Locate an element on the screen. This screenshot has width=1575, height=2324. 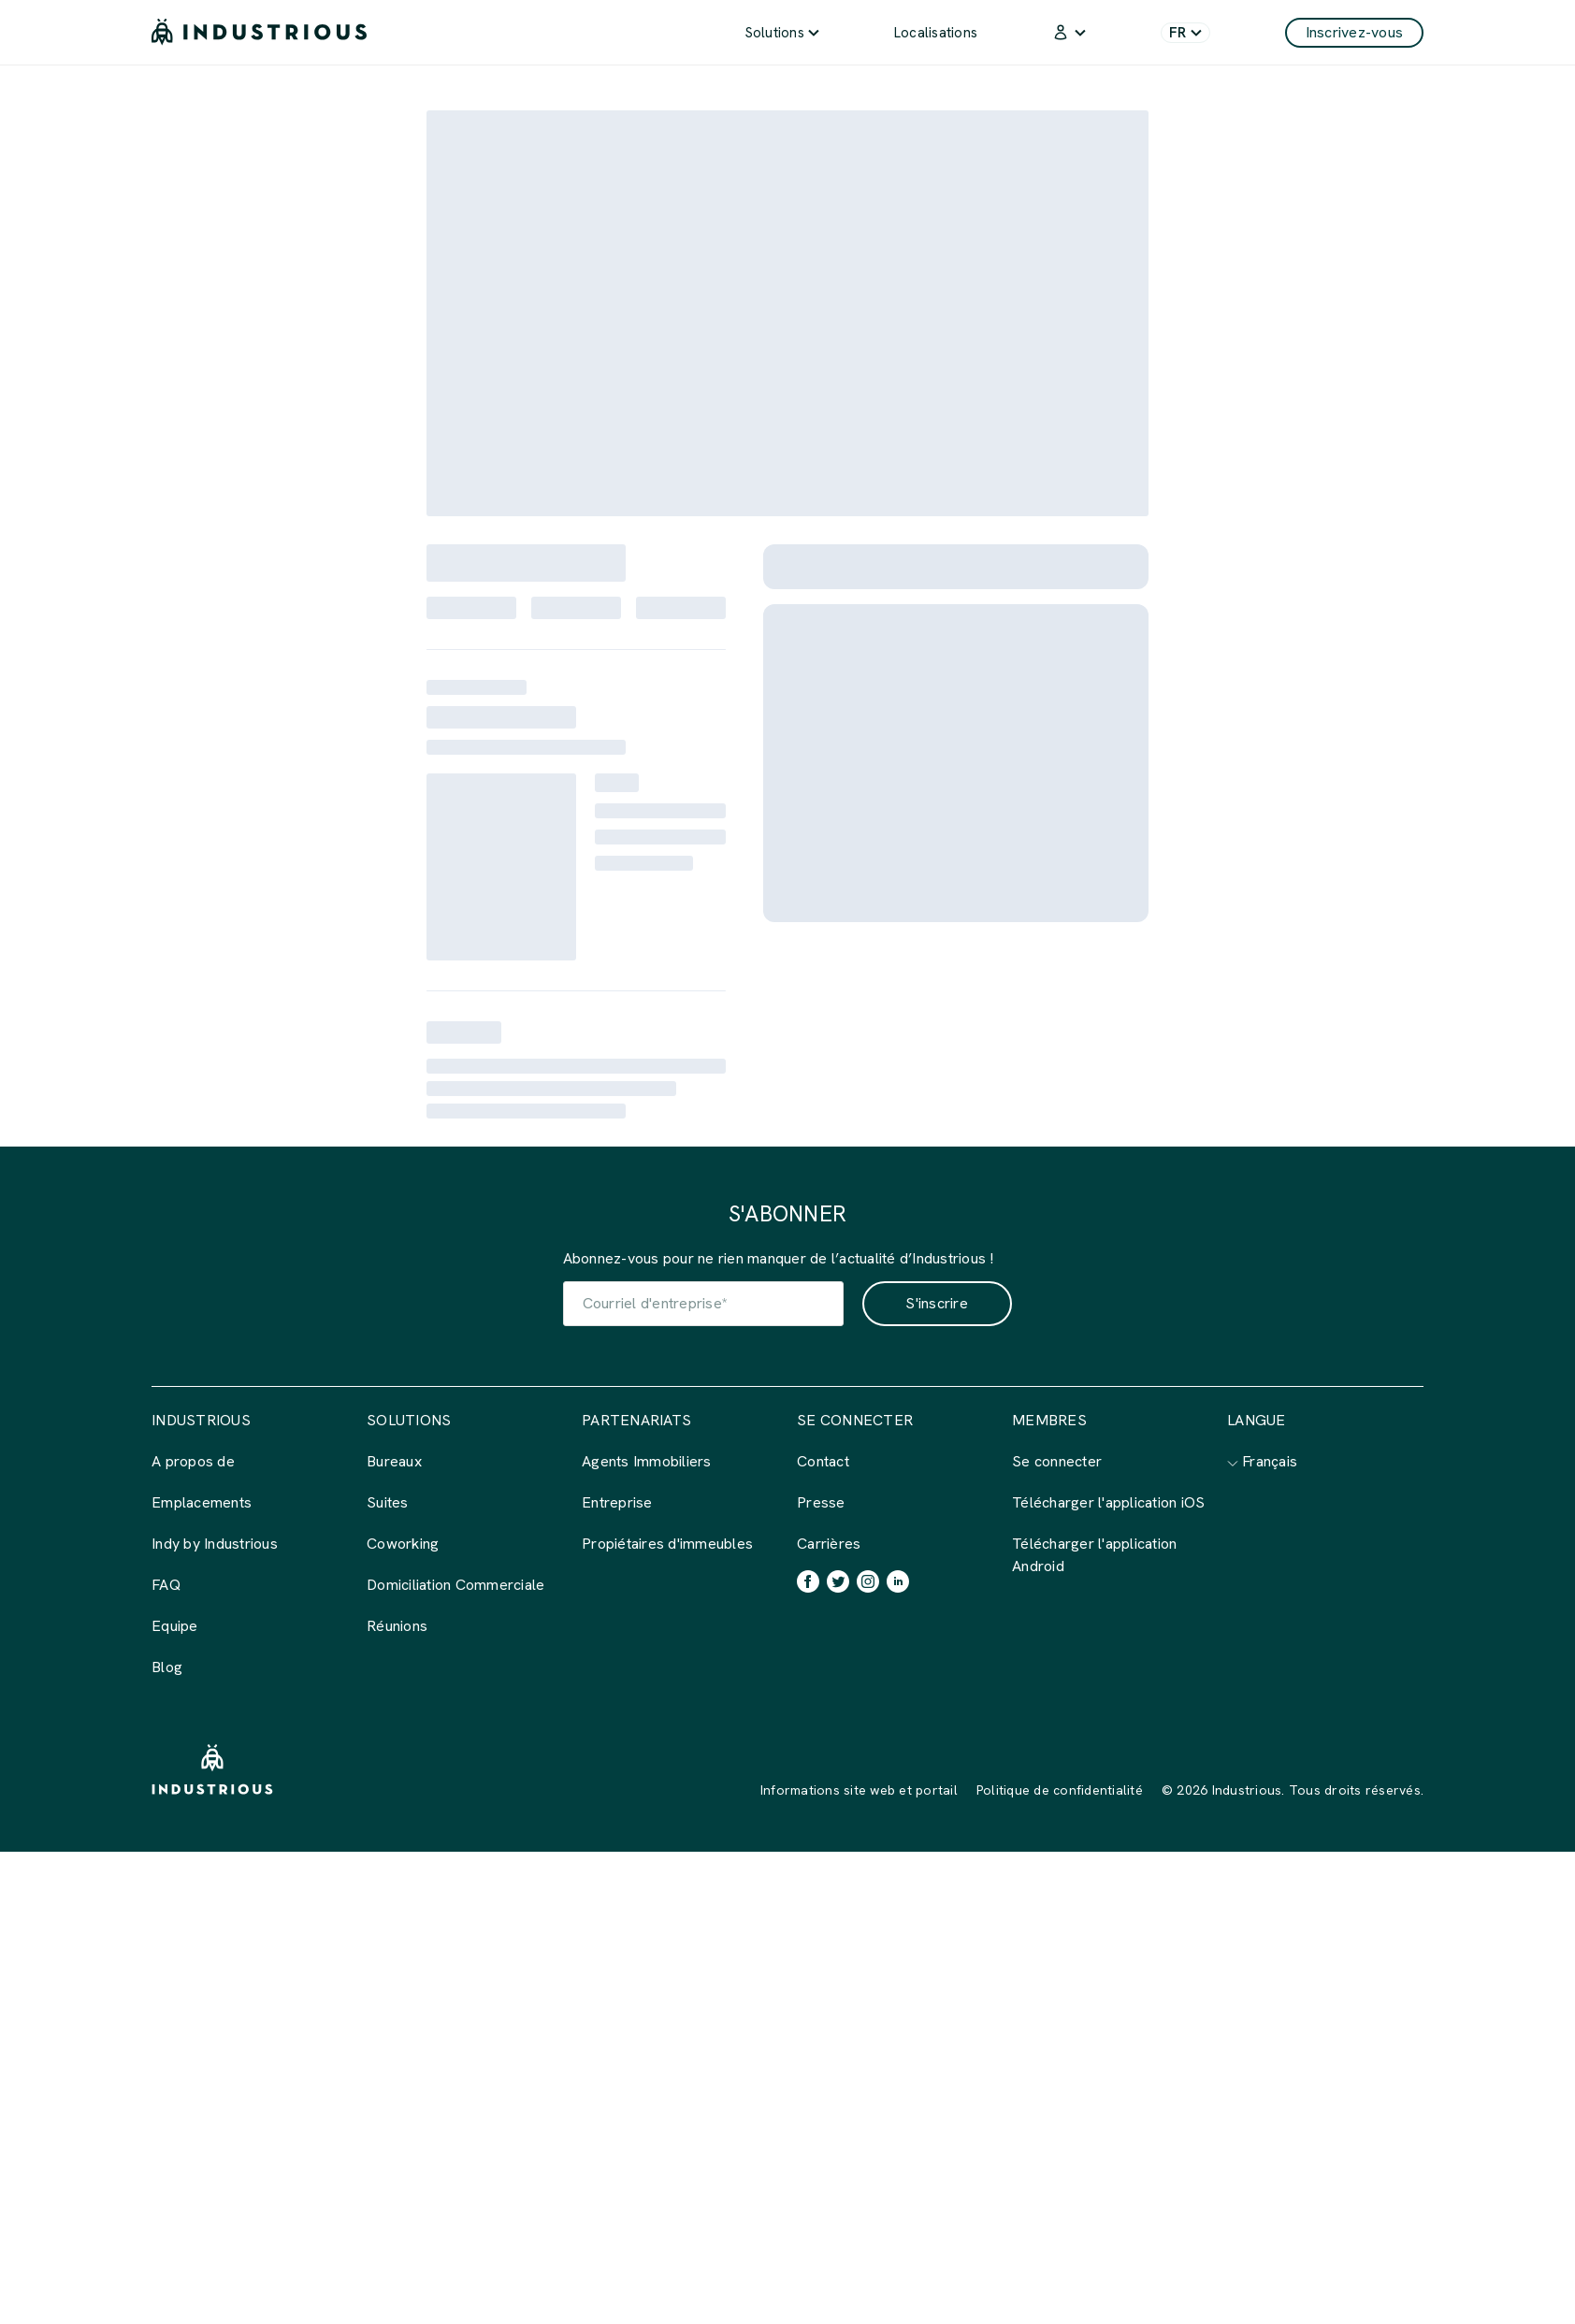
Réunions is located at coordinates (397, 1626).